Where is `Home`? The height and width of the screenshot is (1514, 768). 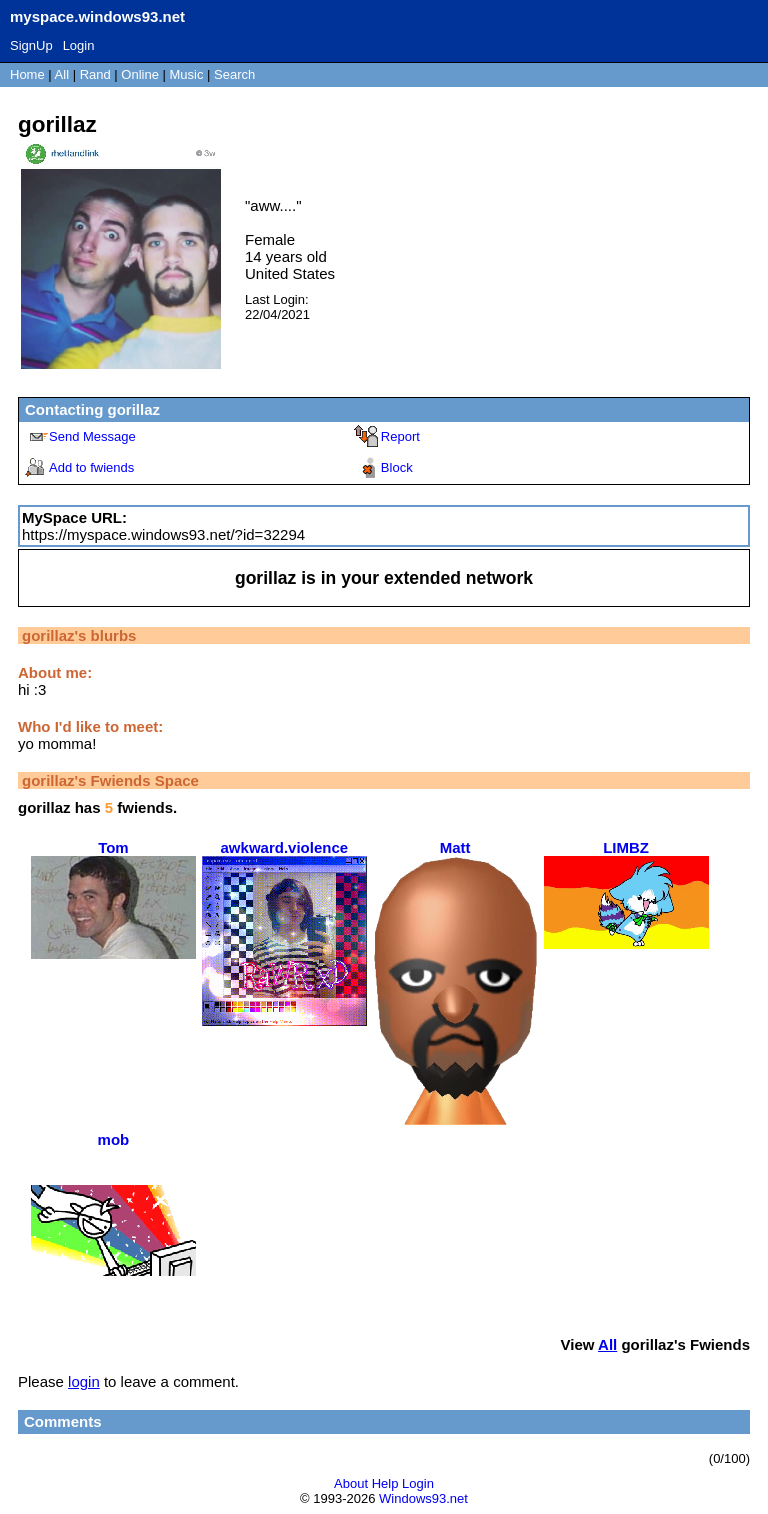 Home is located at coordinates (27, 74).